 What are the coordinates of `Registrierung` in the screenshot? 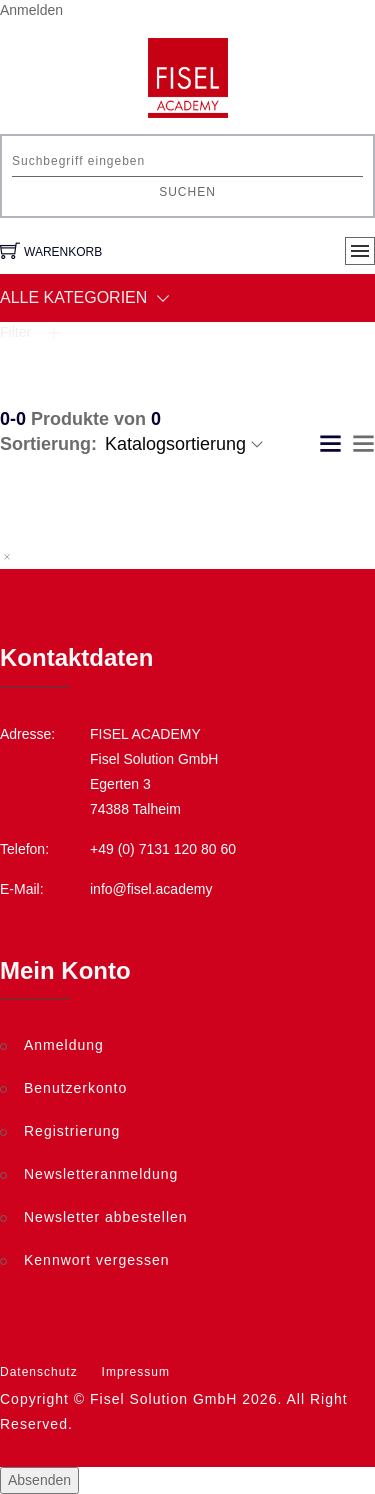 It's located at (72, 1131).